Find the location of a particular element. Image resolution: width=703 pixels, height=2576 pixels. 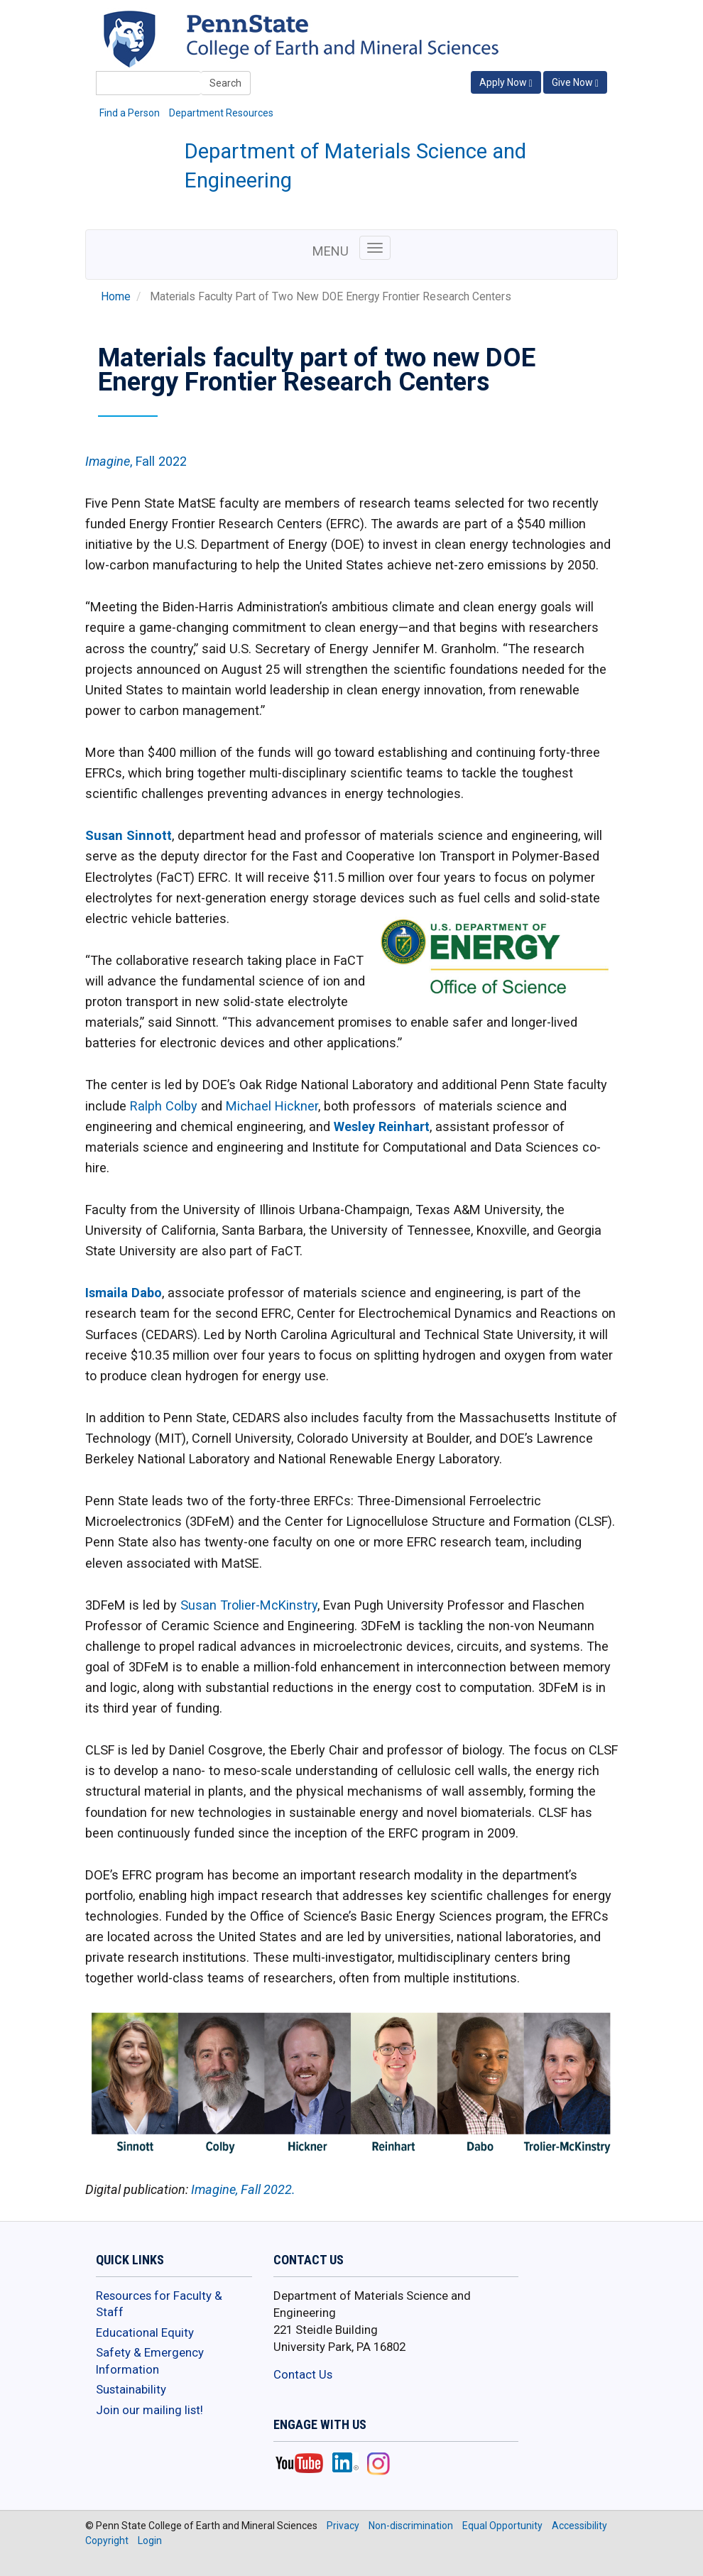

Contact Us is located at coordinates (302, 2374).